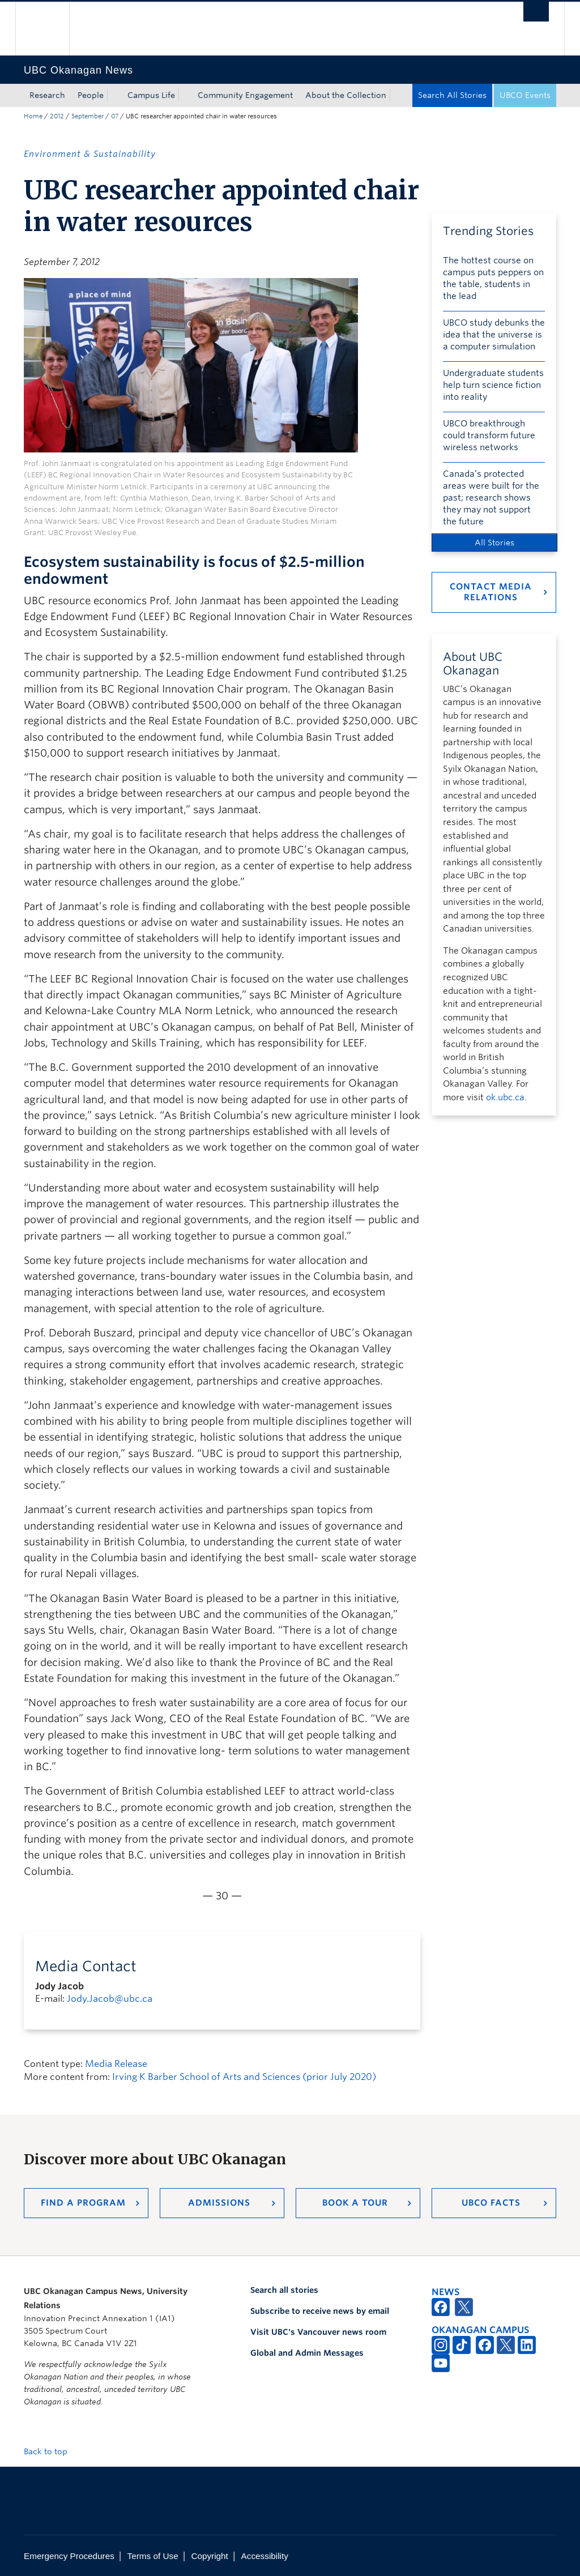 This screenshot has width=580, height=2576. I want to click on Search All Stories, so click(452, 95).